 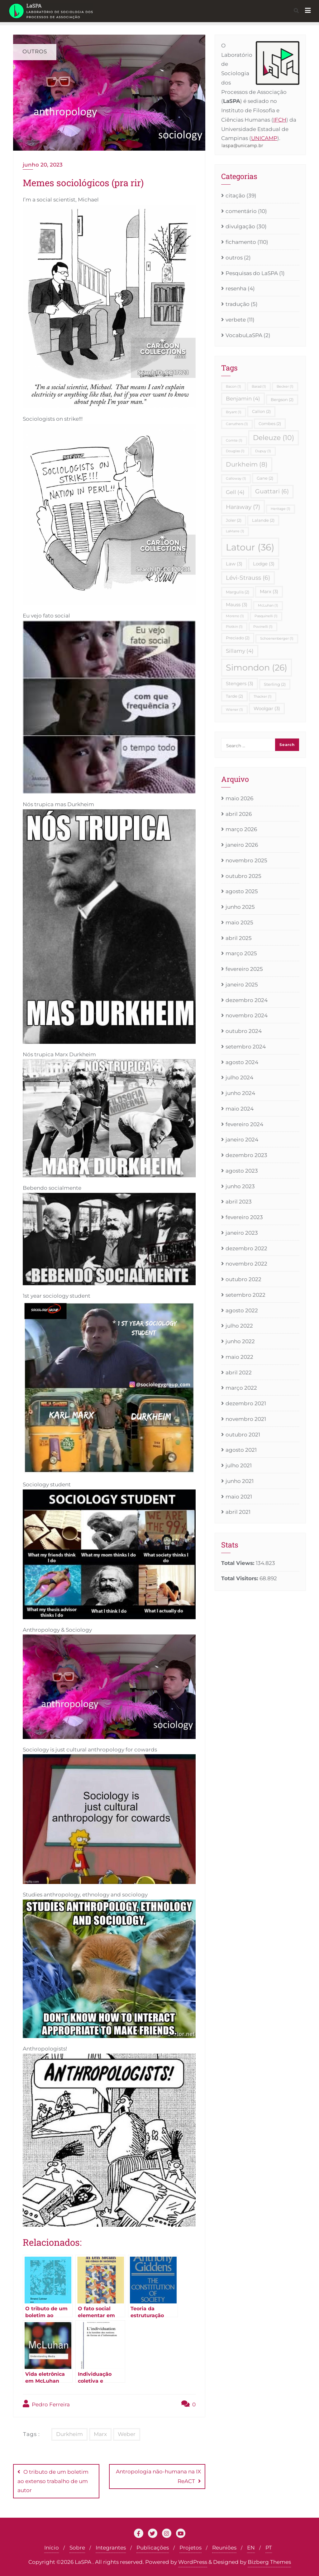 What do you see at coordinates (246, 860) in the screenshot?
I see `novembro 2025` at bounding box center [246, 860].